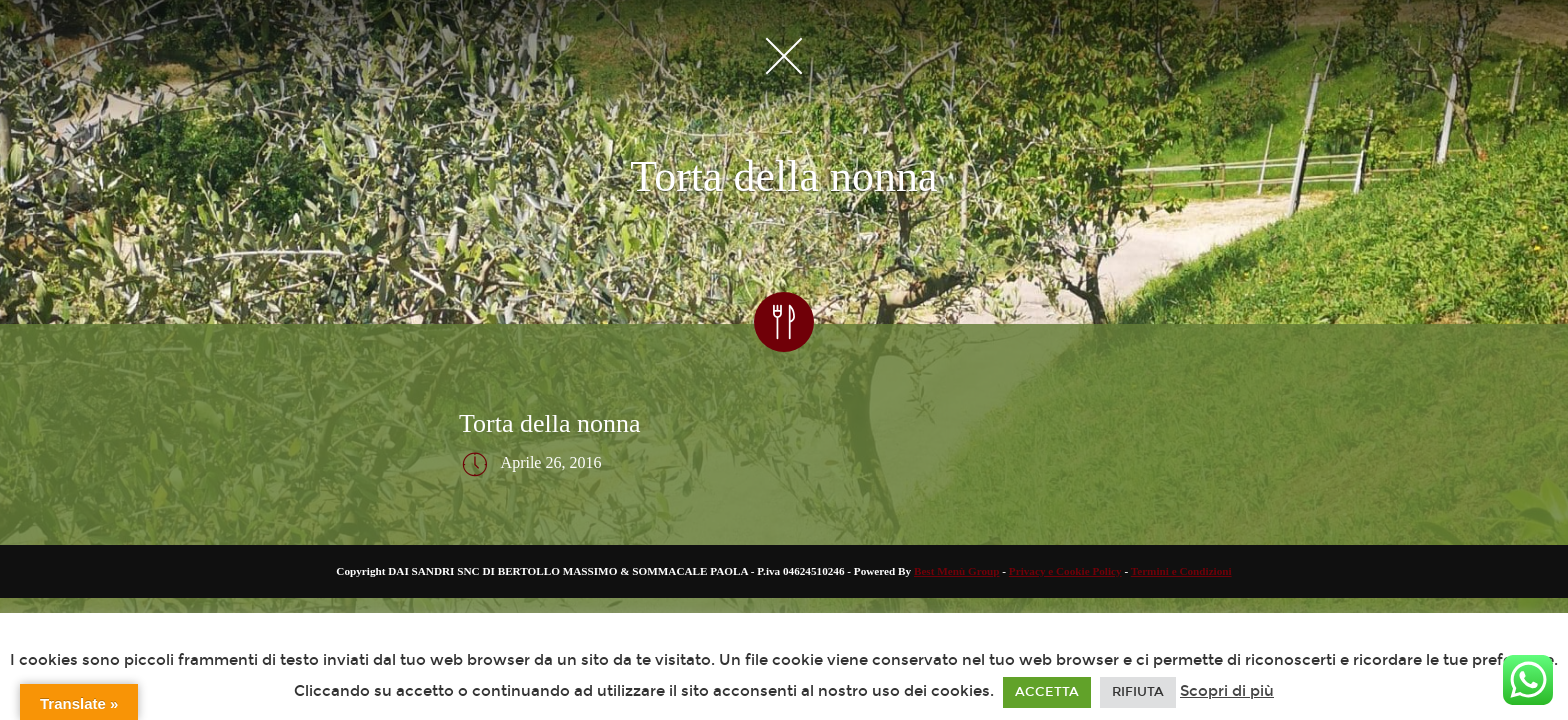 This screenshot has width=1568, height=720. What do you see at coordinates (957, 571) in the screenshot?
I see `Best Menù Group` at bounding box center [957, 571].